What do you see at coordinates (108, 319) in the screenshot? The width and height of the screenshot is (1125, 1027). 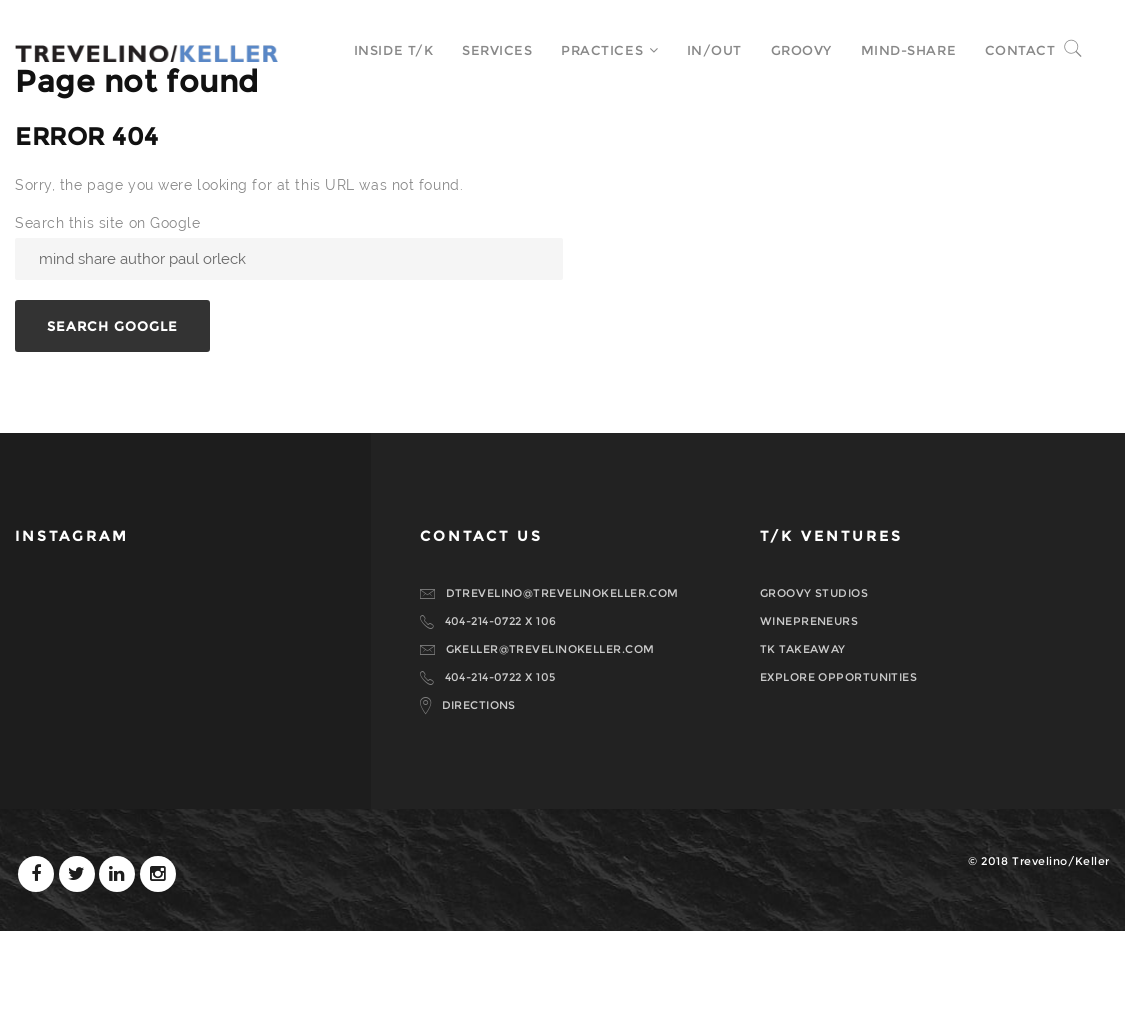 I see `Search this site on Google` at bounding box center [108, 319].